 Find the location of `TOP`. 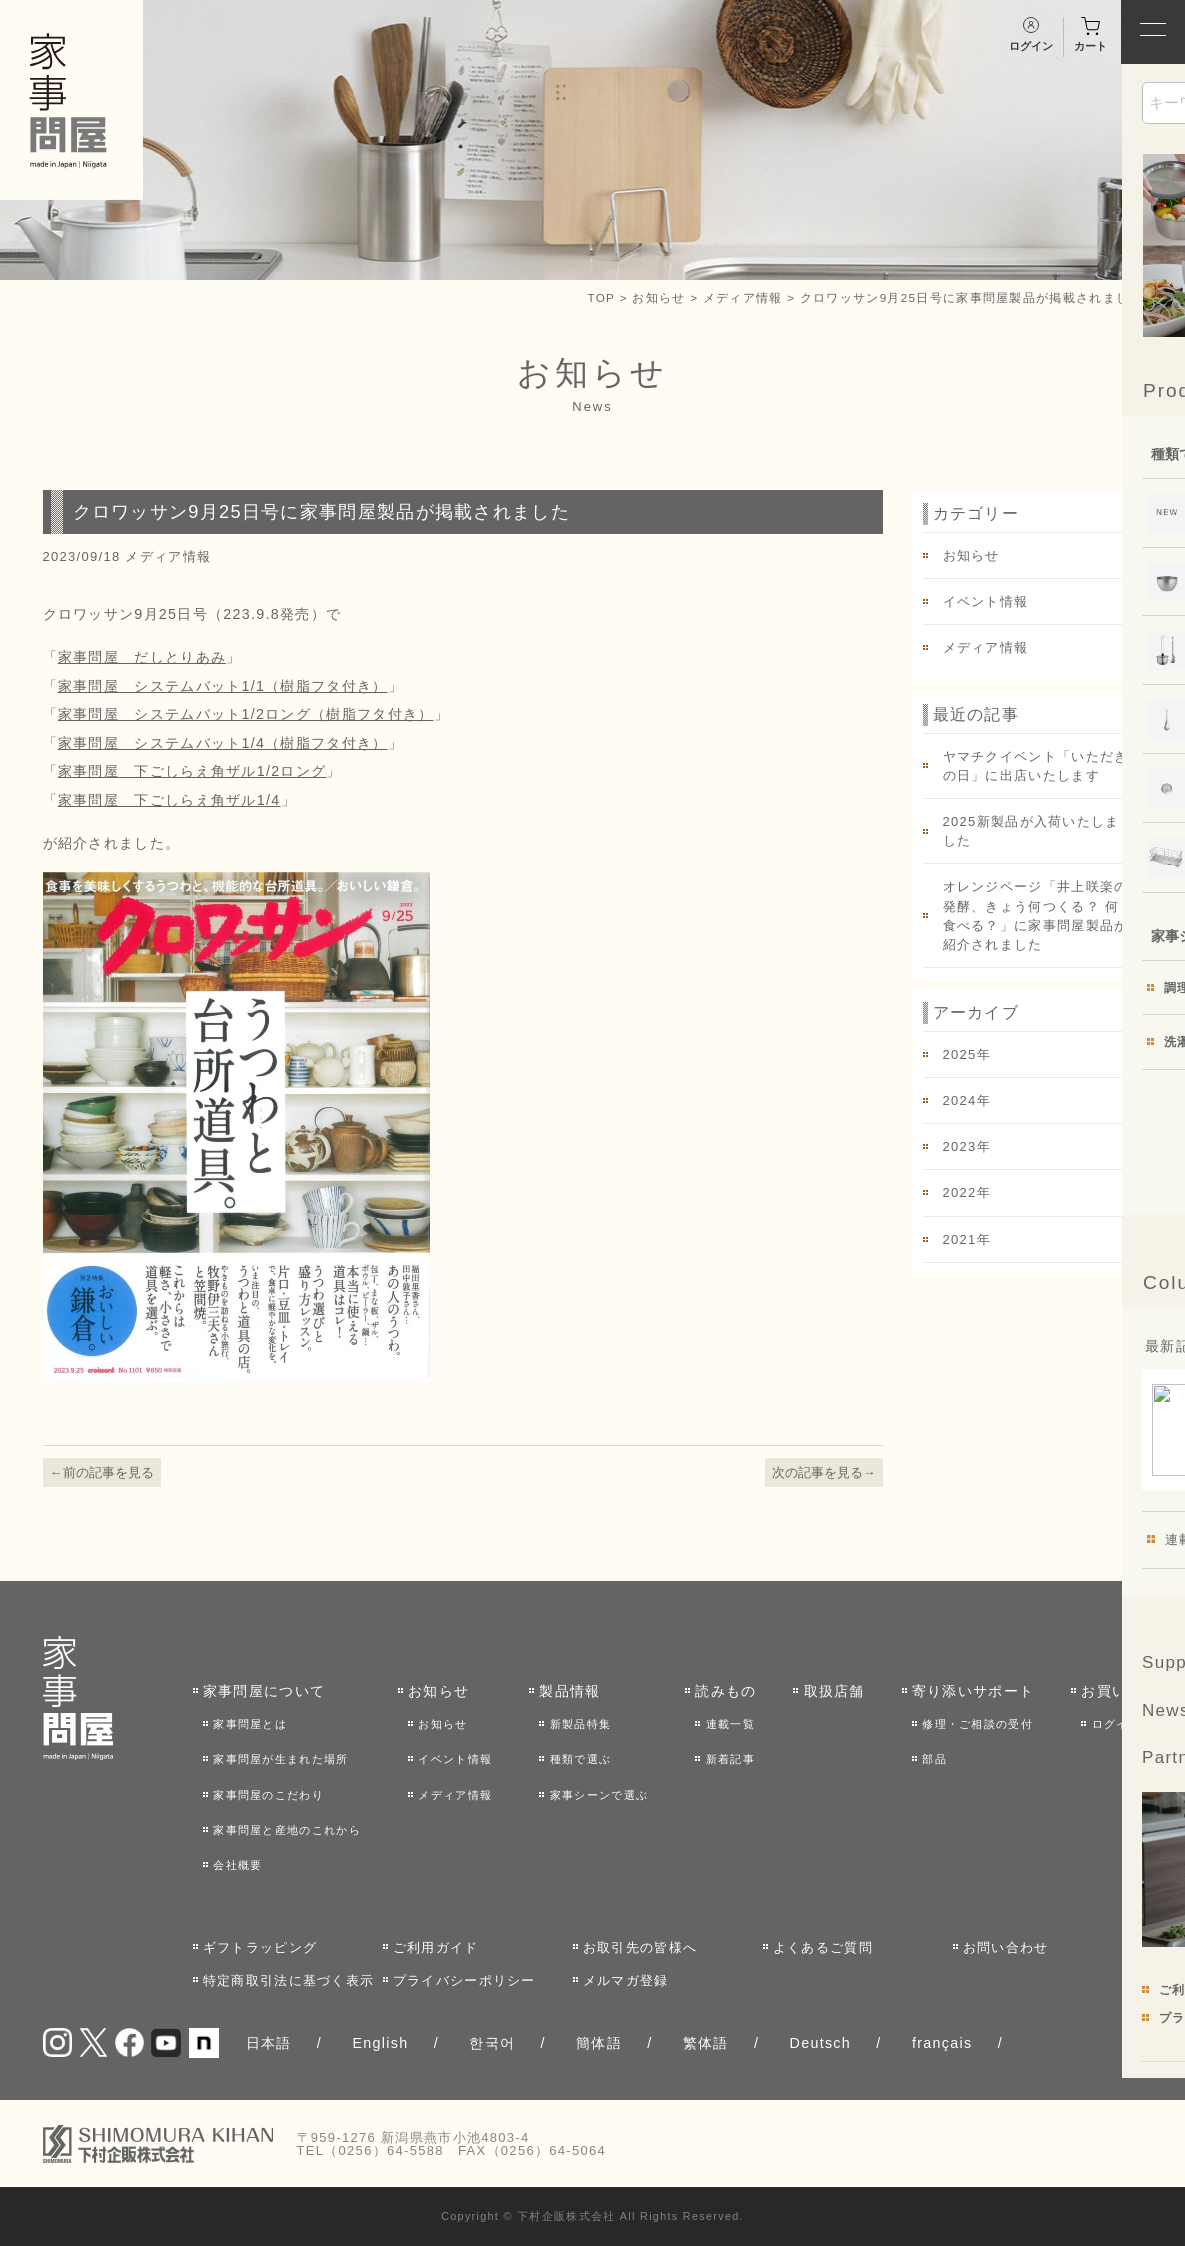

TOP is located at coordinates (601, 297).